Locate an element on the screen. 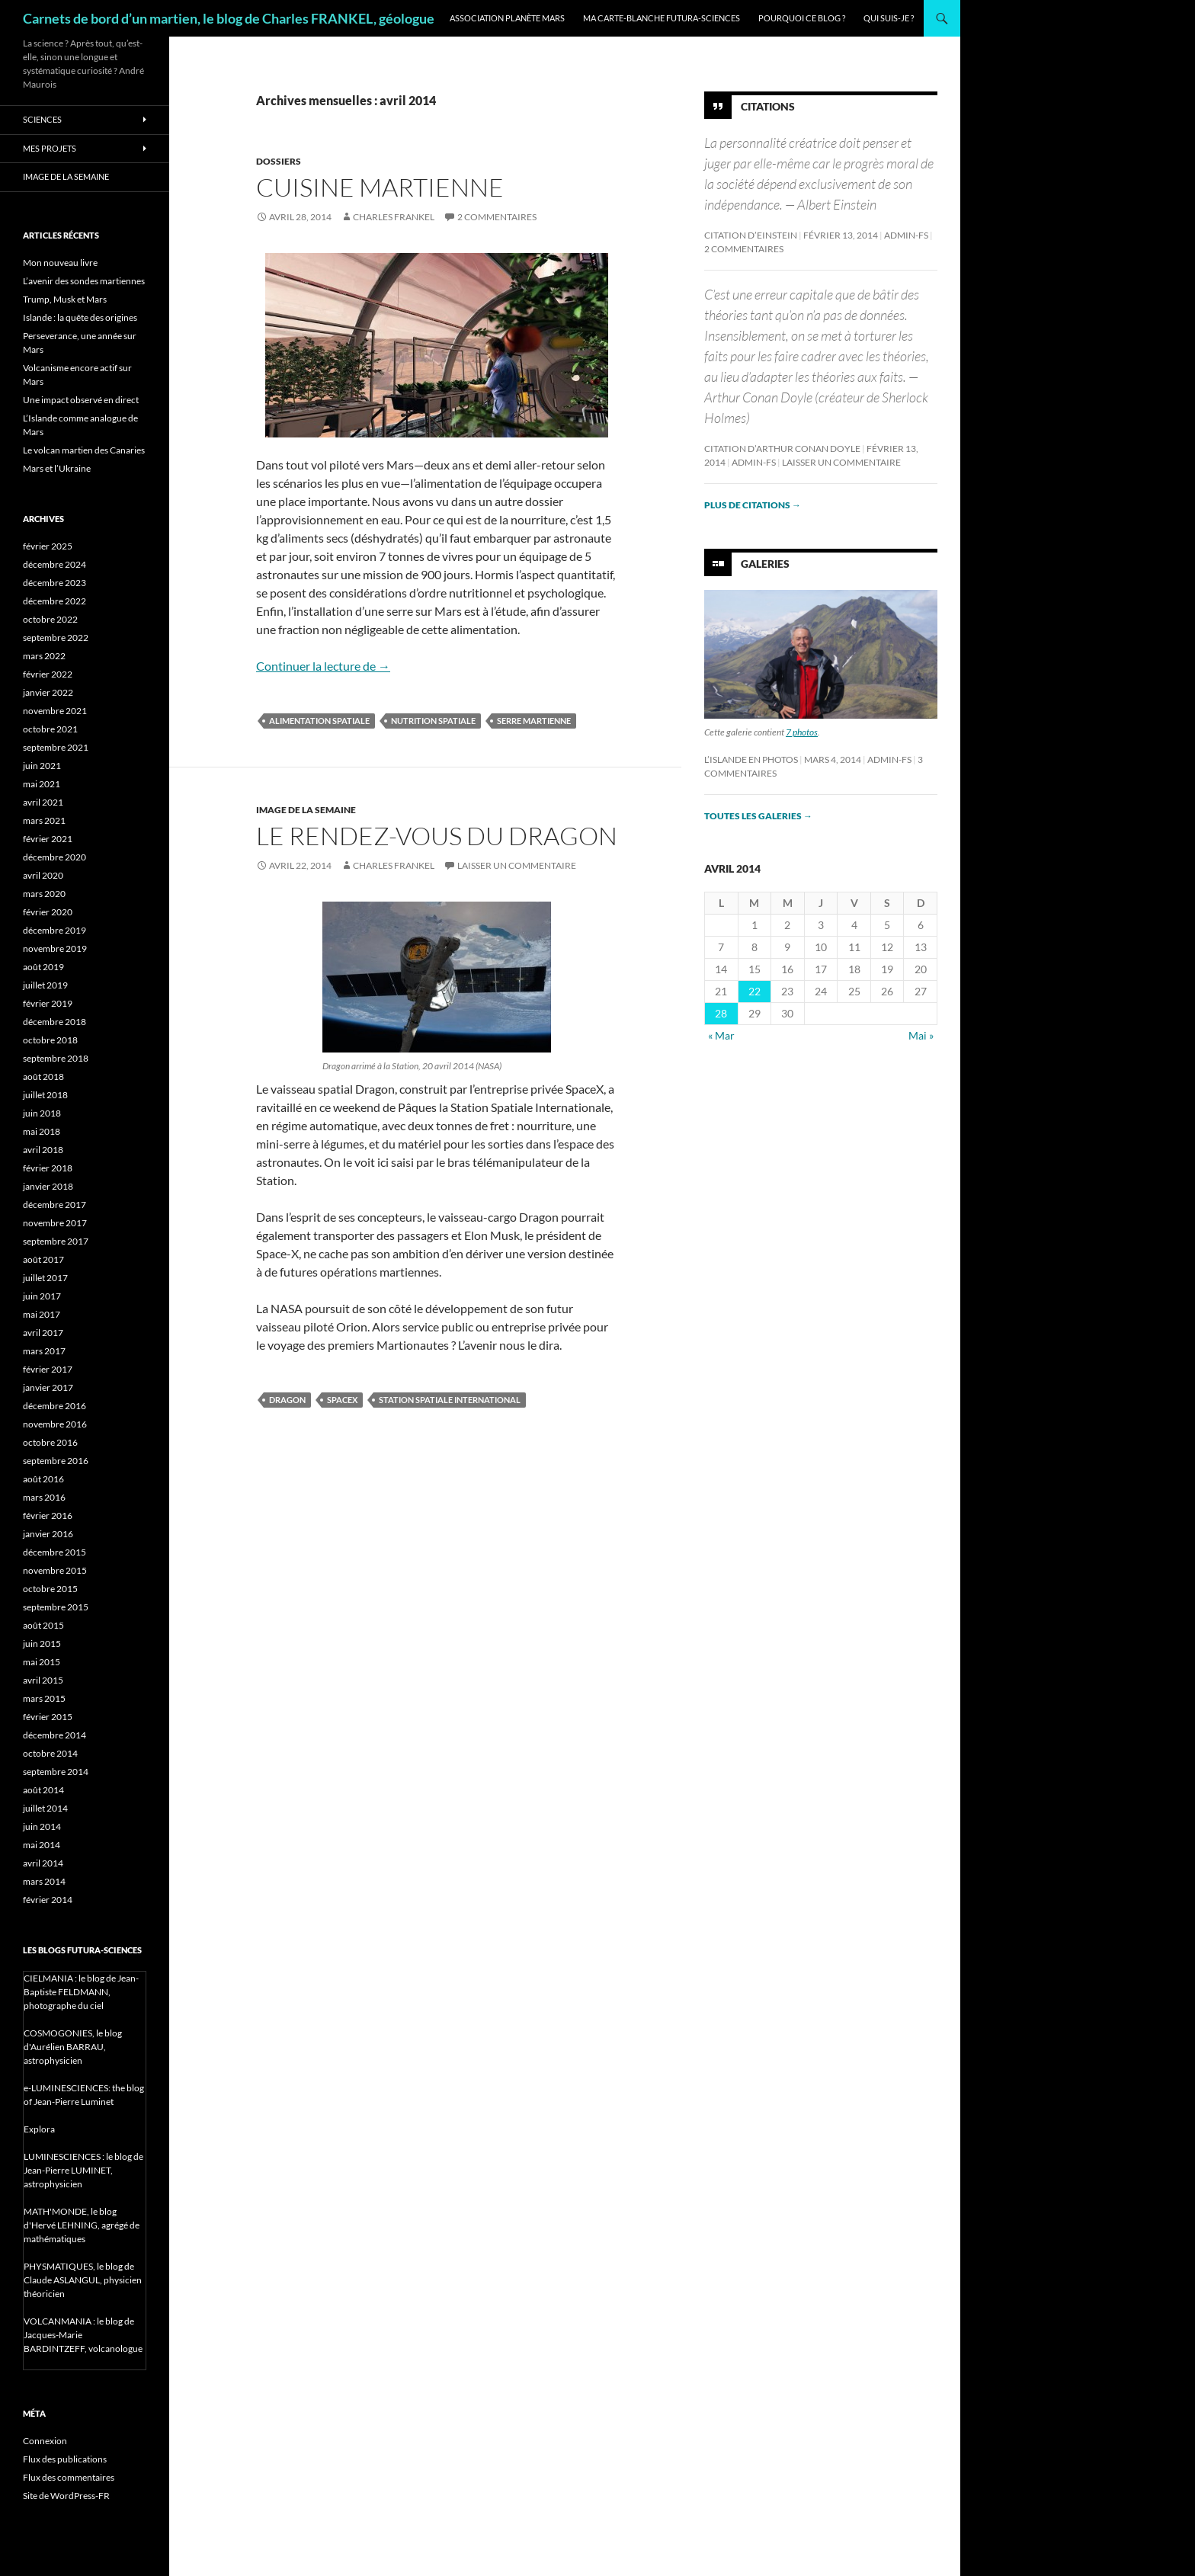  décembre 2022 is located at coordinates (54, 601).